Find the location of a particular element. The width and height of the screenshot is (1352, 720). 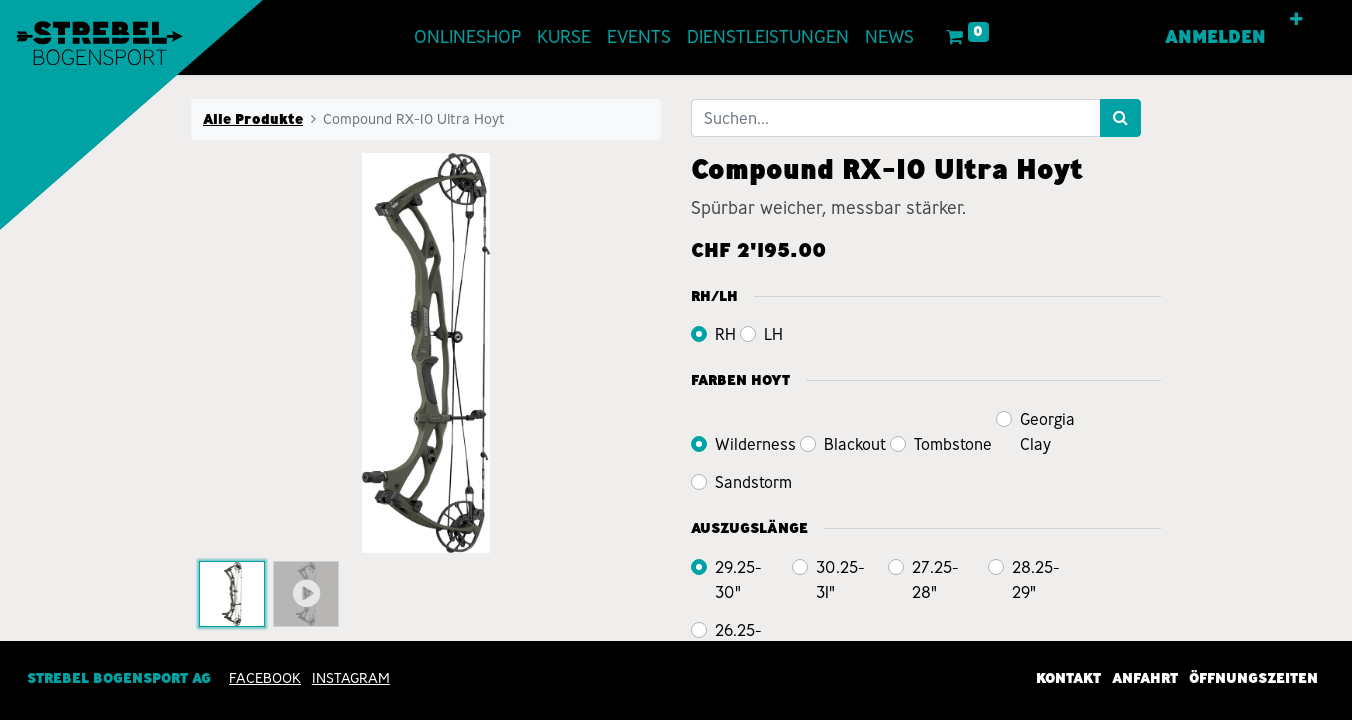

Kontakt is located at coordinates (1068, 678).